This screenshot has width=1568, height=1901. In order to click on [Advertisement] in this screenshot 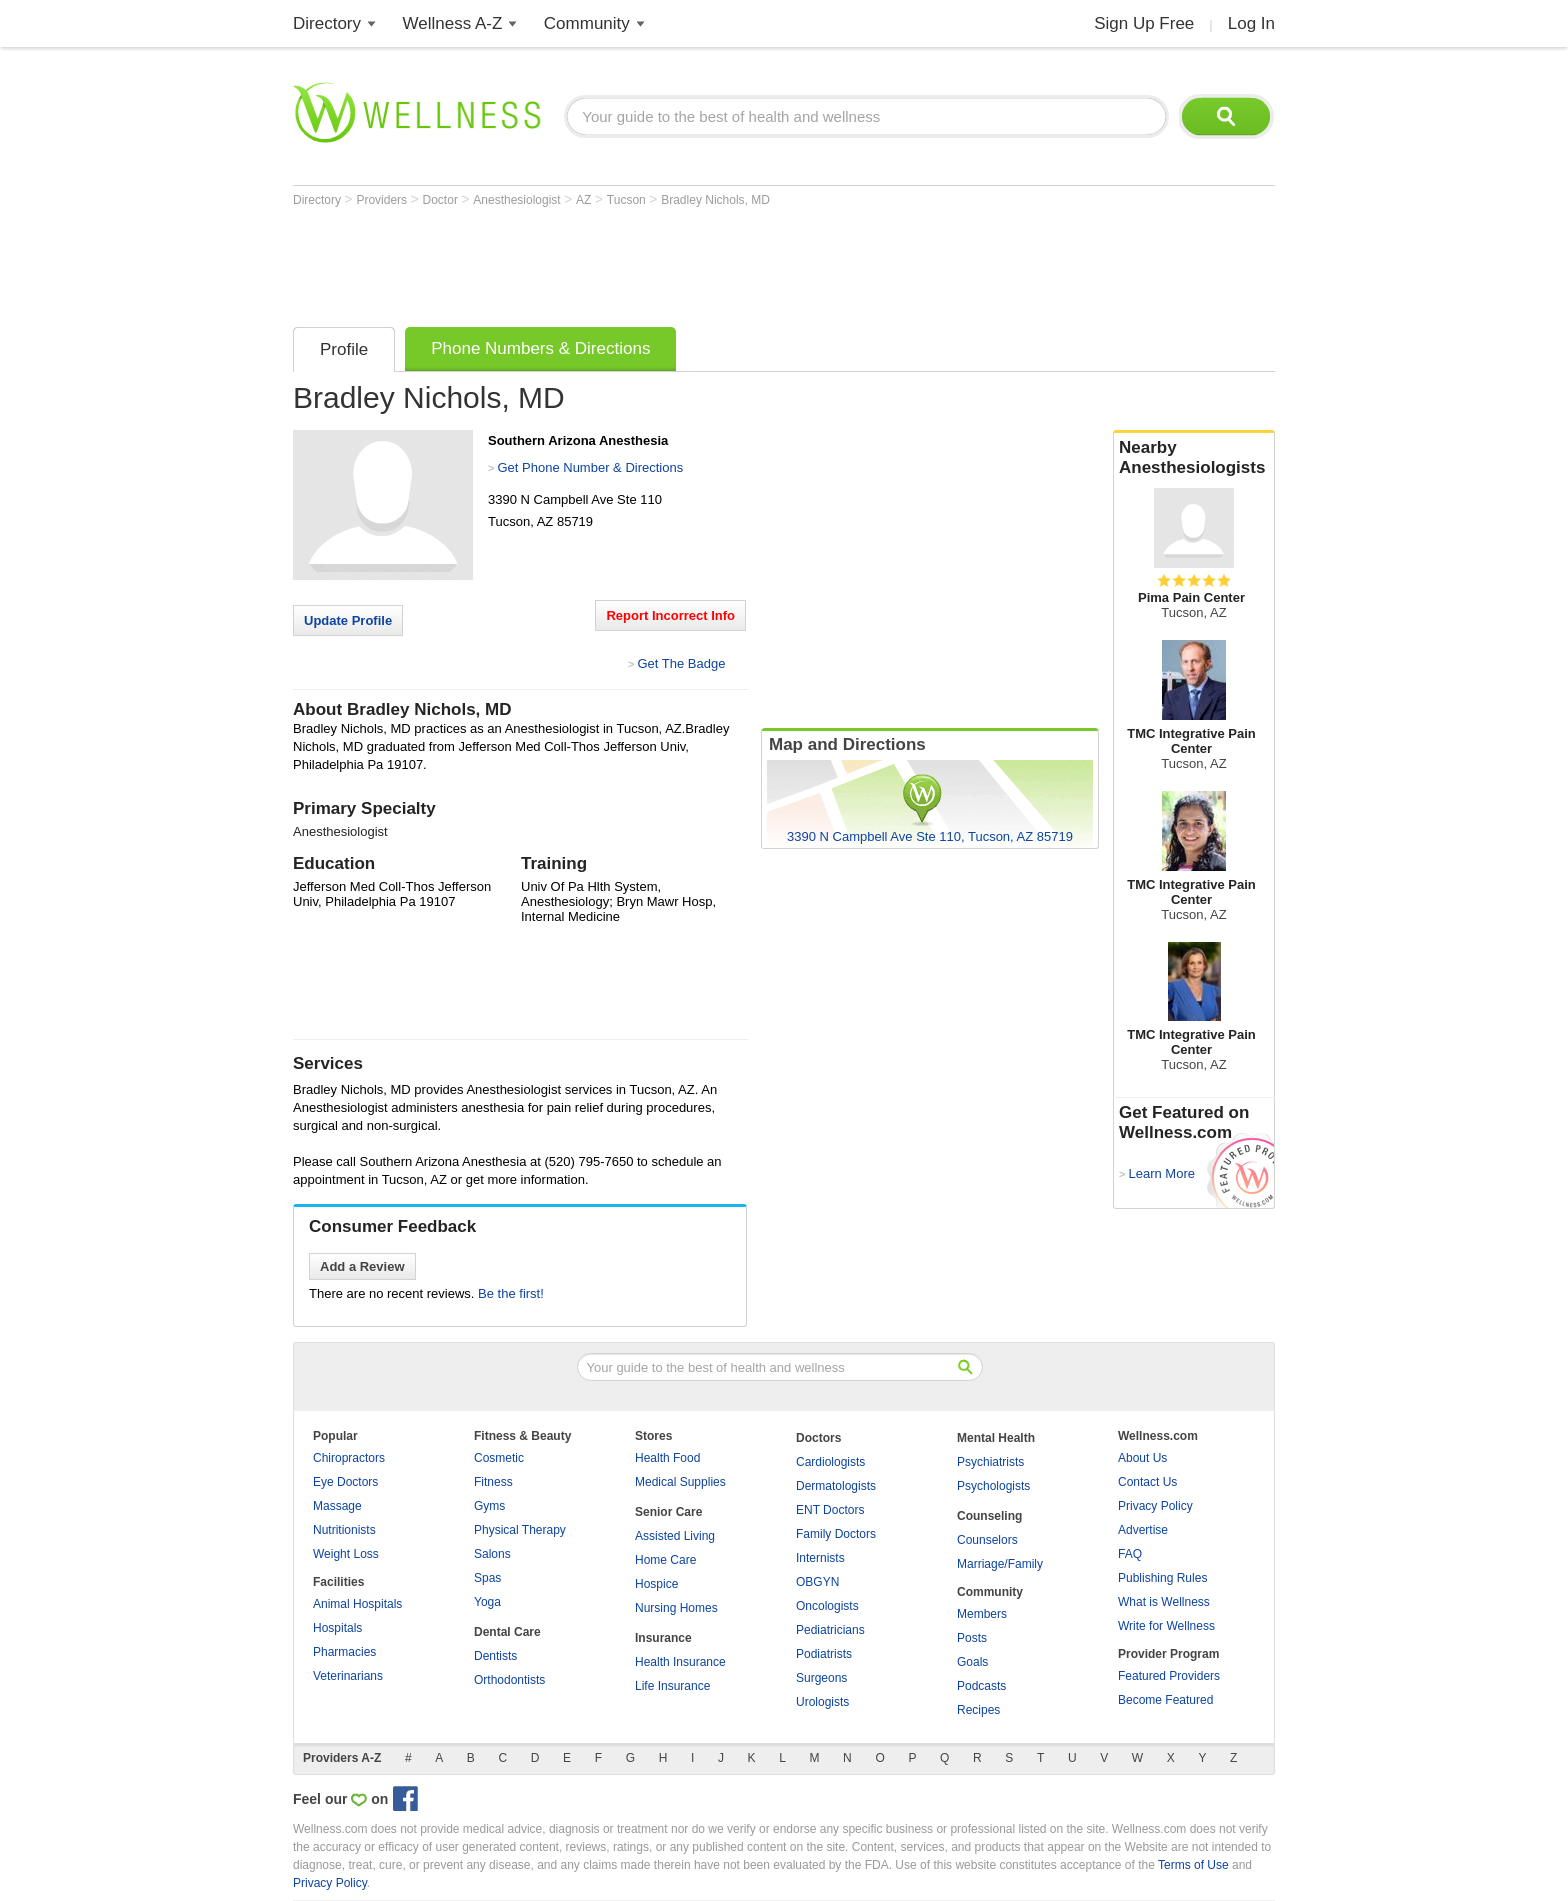, I will do `click(657, 262)`.